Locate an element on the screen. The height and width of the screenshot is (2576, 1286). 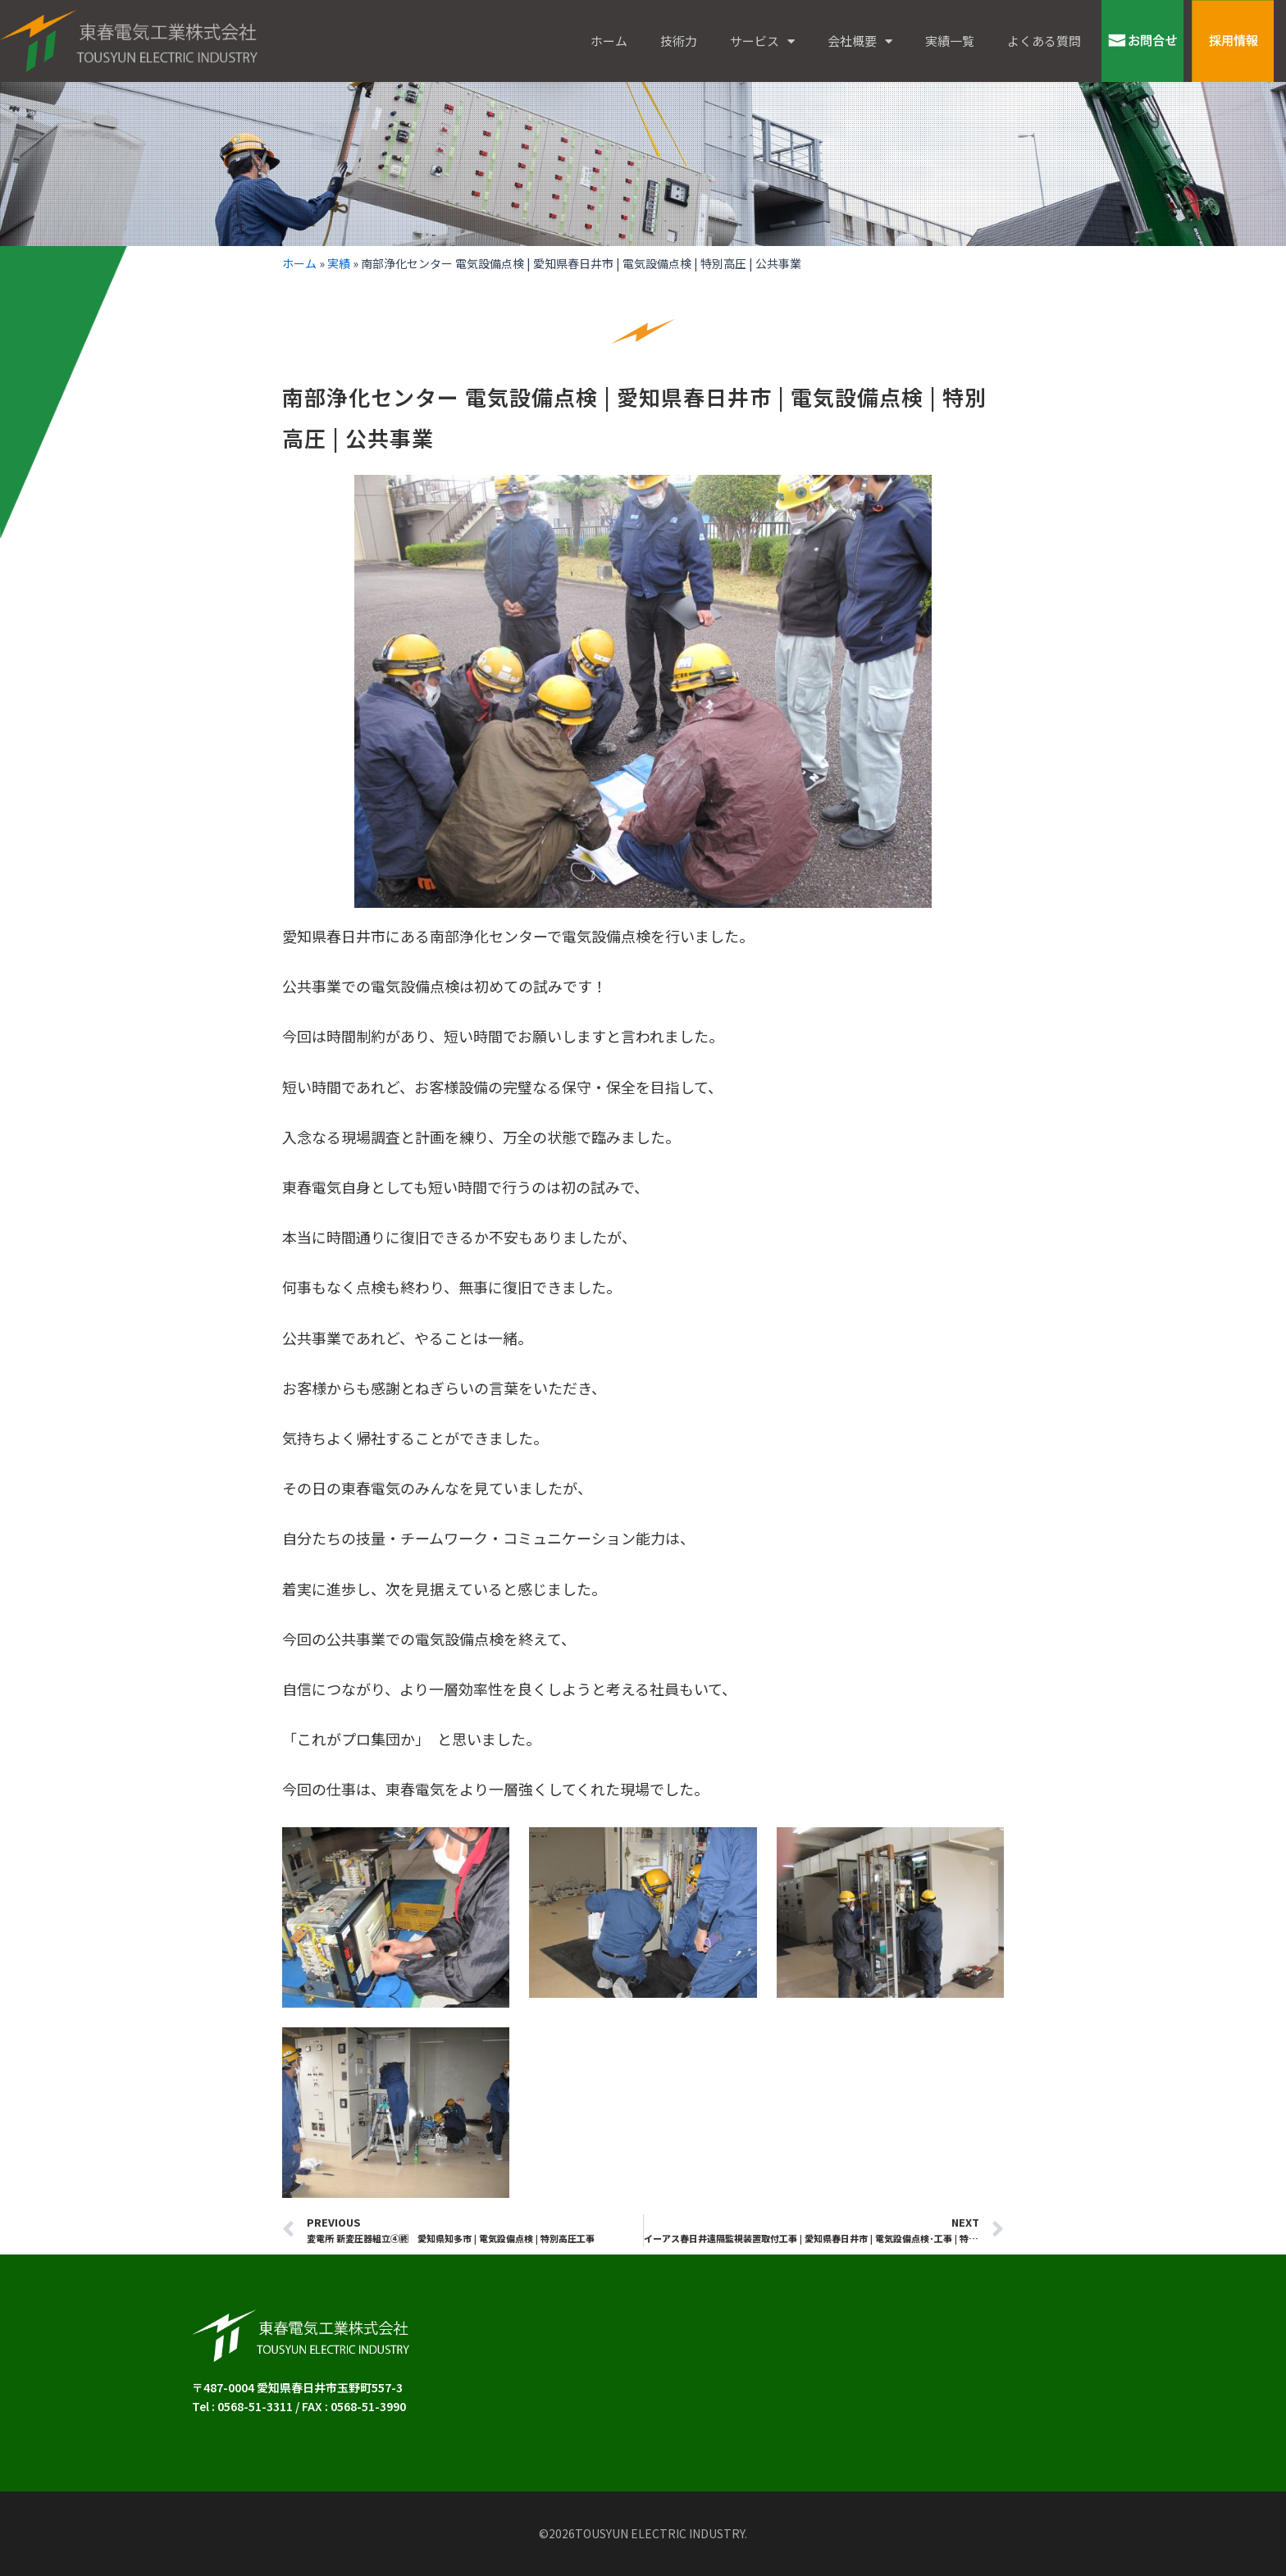
会社概要 is located at coordinates (860, 41).